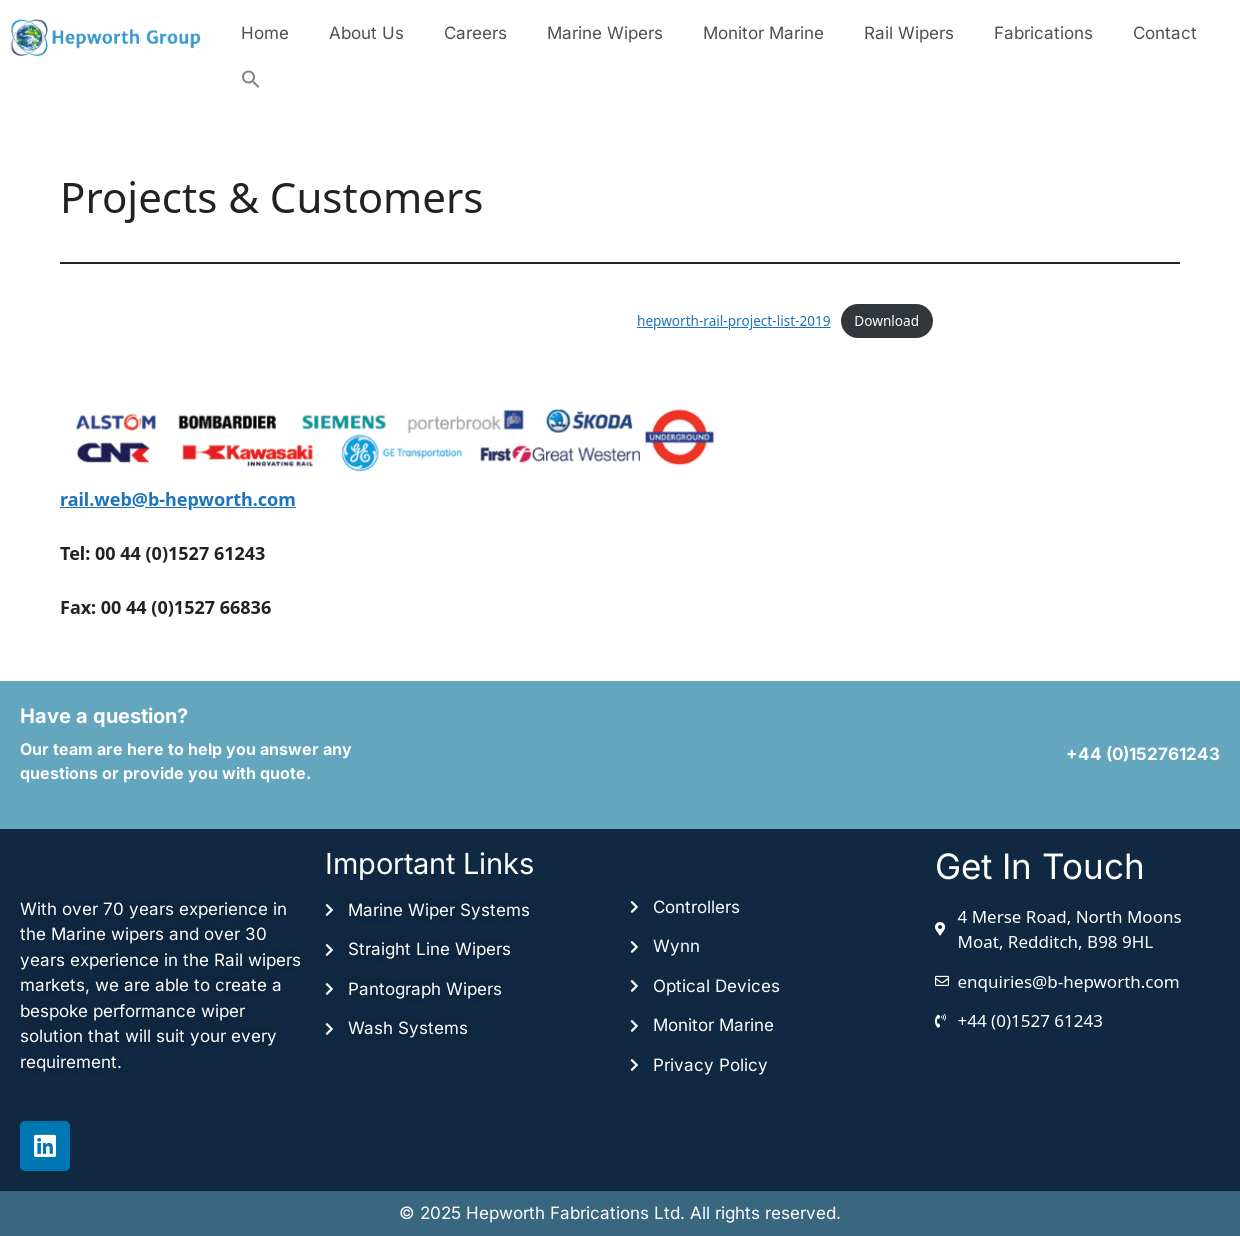 The image size is (1240, 1236). What do you see at coordinates (909, 33) in the screenshot?
I see `Rail Wipers` at bounding box center [909, 33].